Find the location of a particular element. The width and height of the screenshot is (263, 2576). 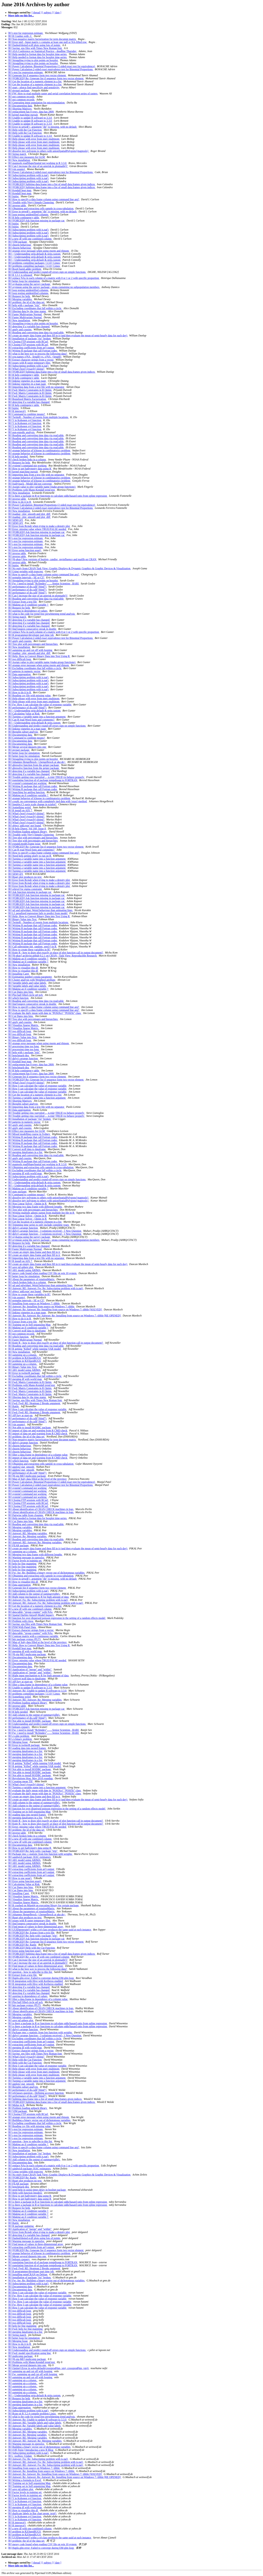

[R] Installing miniCRAN on Debian is located at coordinates (28, 2274).